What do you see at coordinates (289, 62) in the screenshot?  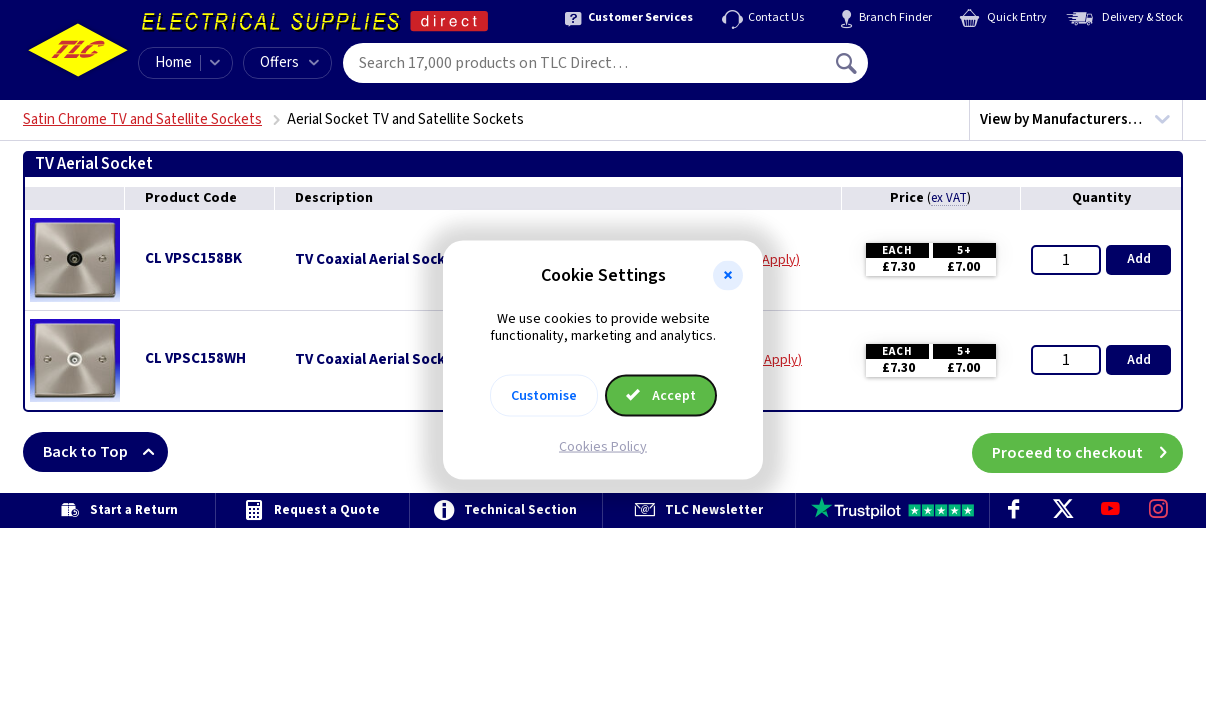 I see `Offers` at bounding box center [289, 62].